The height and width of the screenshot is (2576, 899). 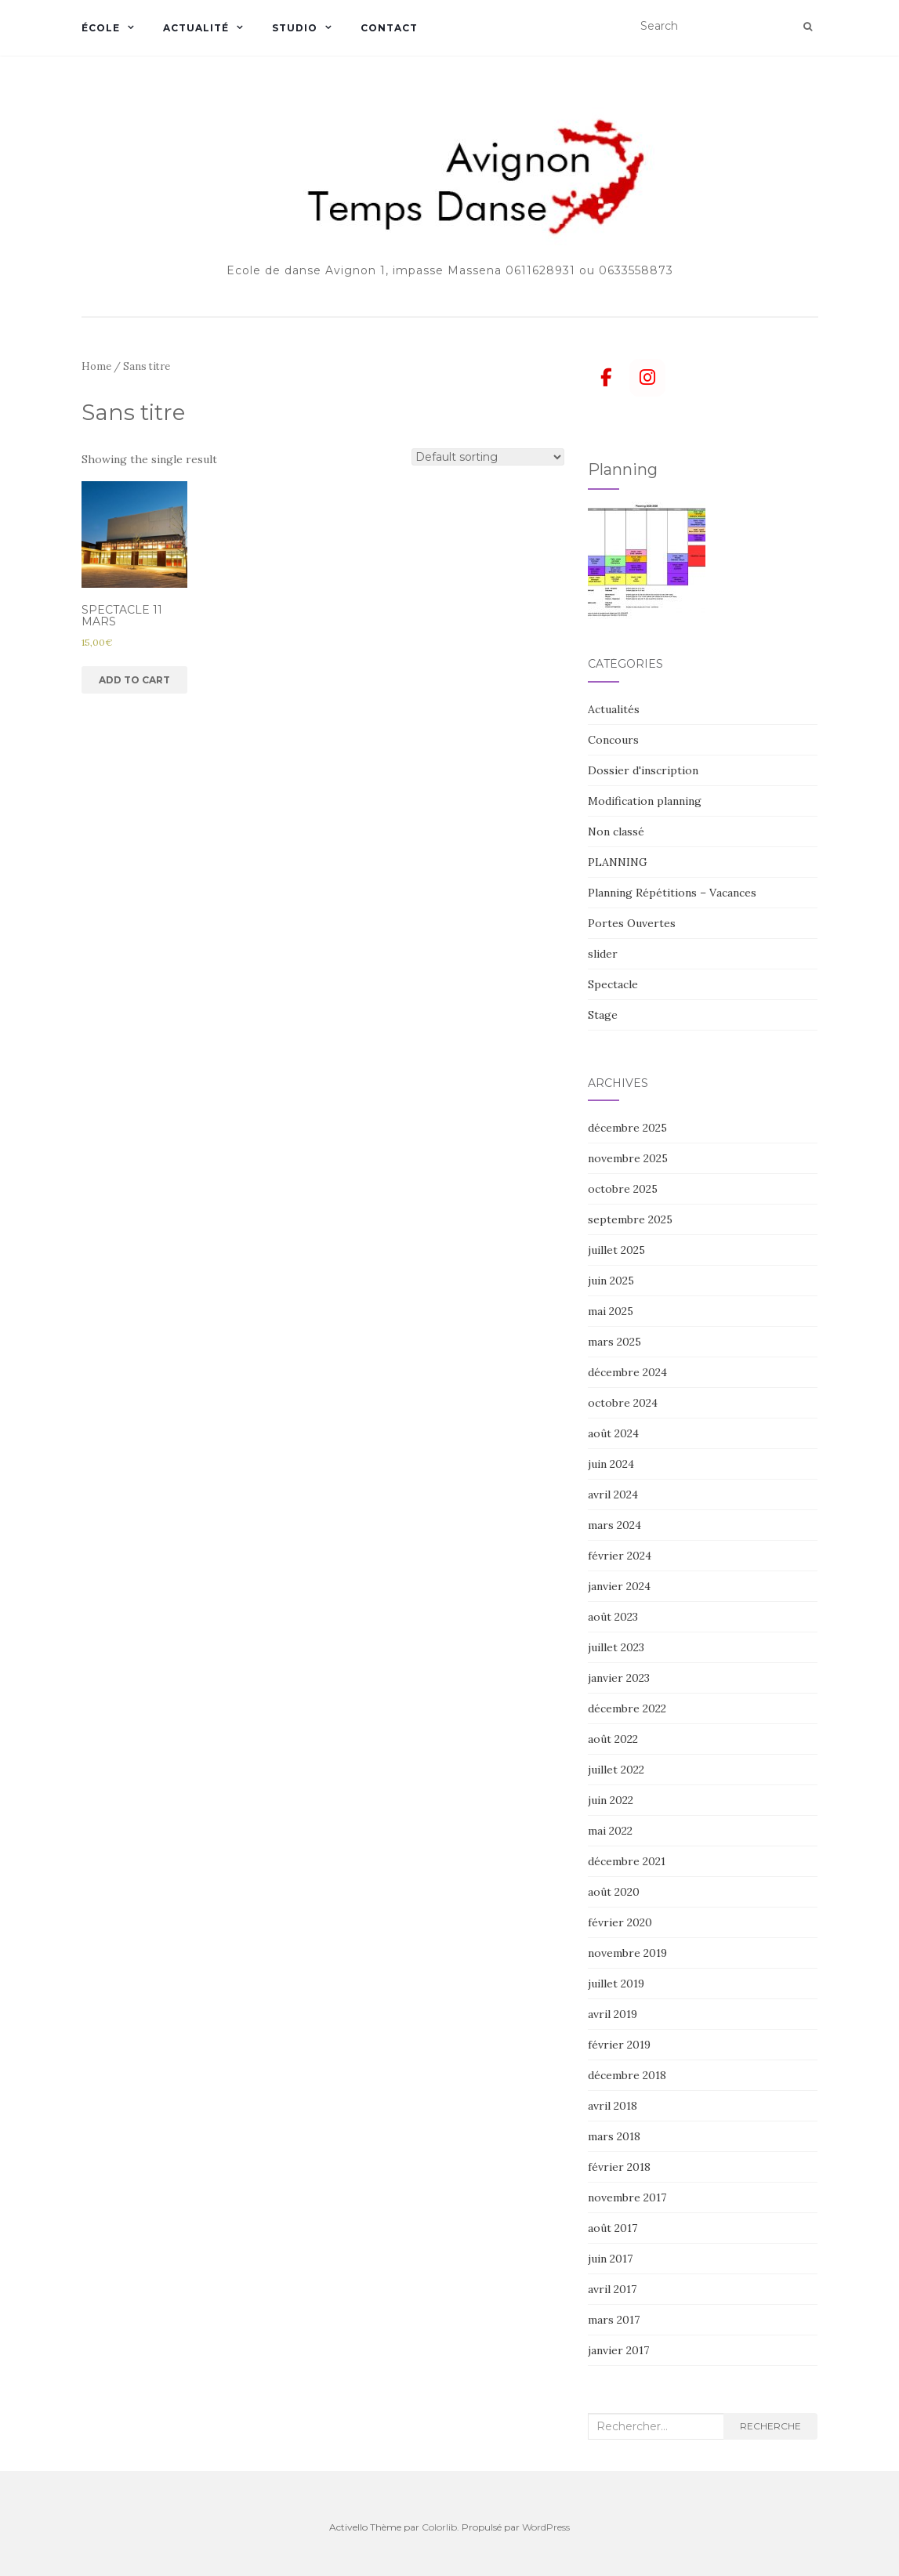 I want to click on mai 2025, so click(x=610, y=1311).